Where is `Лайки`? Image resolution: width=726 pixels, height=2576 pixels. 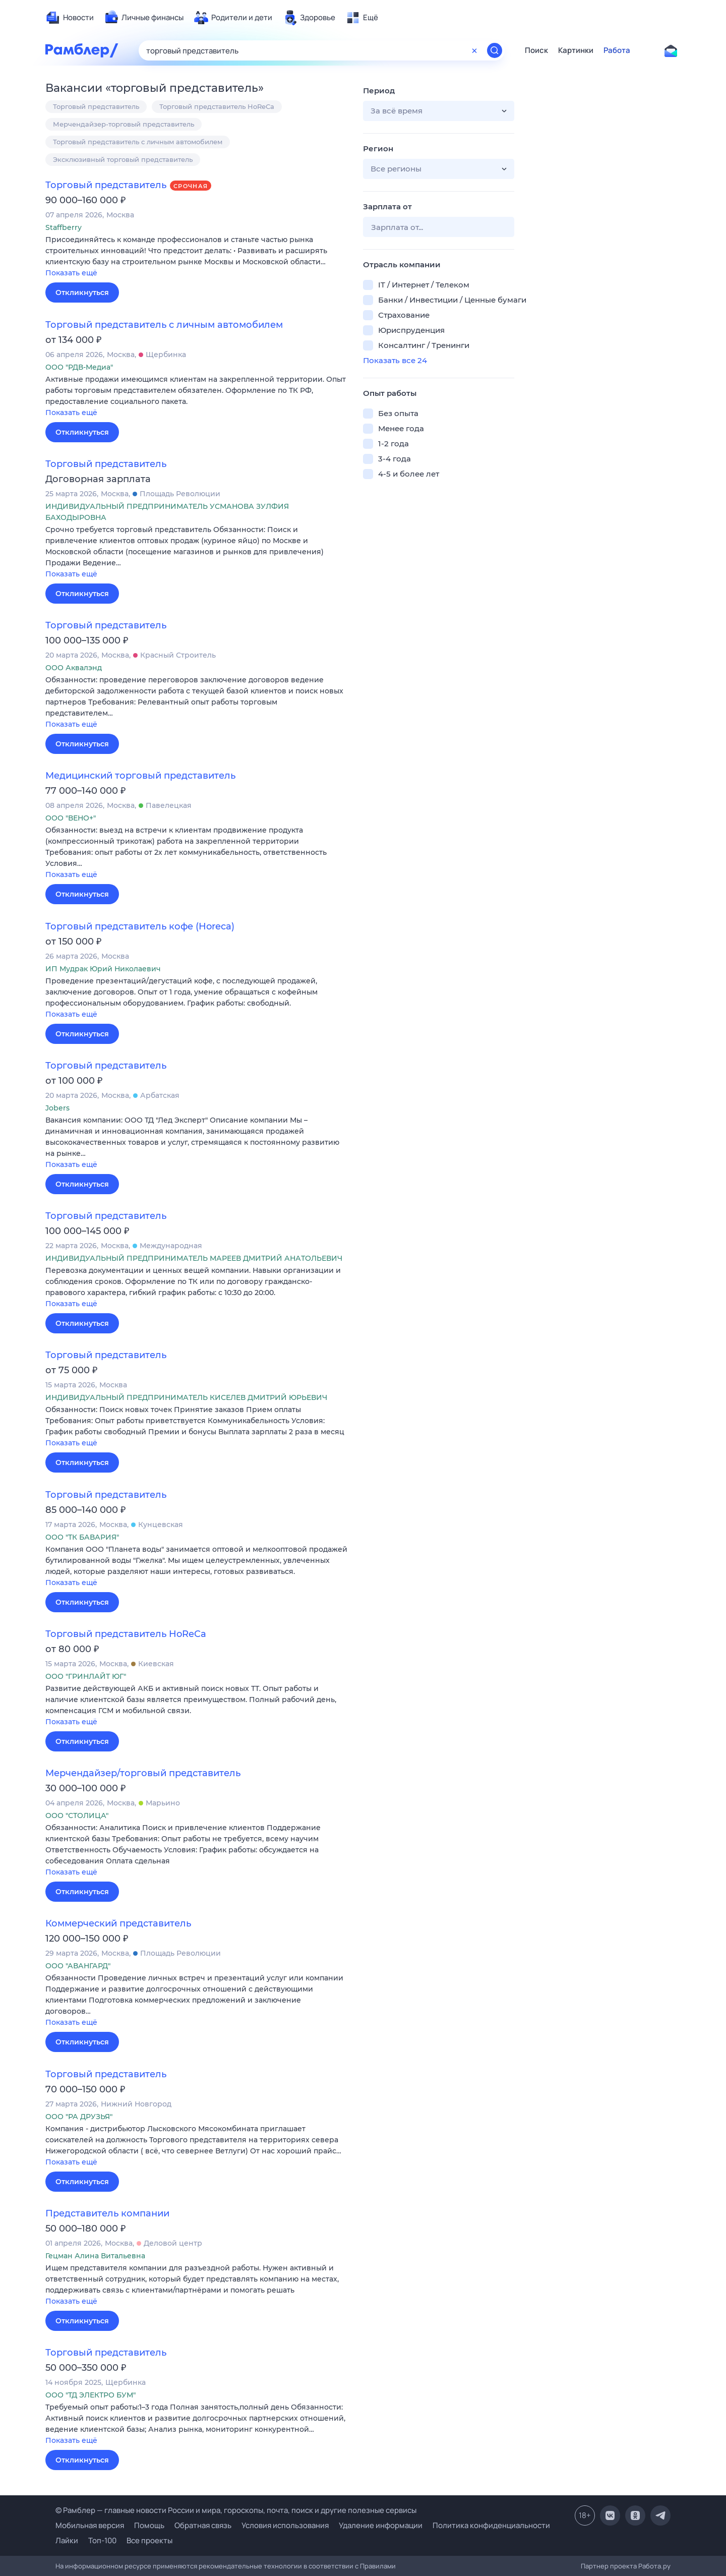 Лайки is located at coordinates (66, 2540).